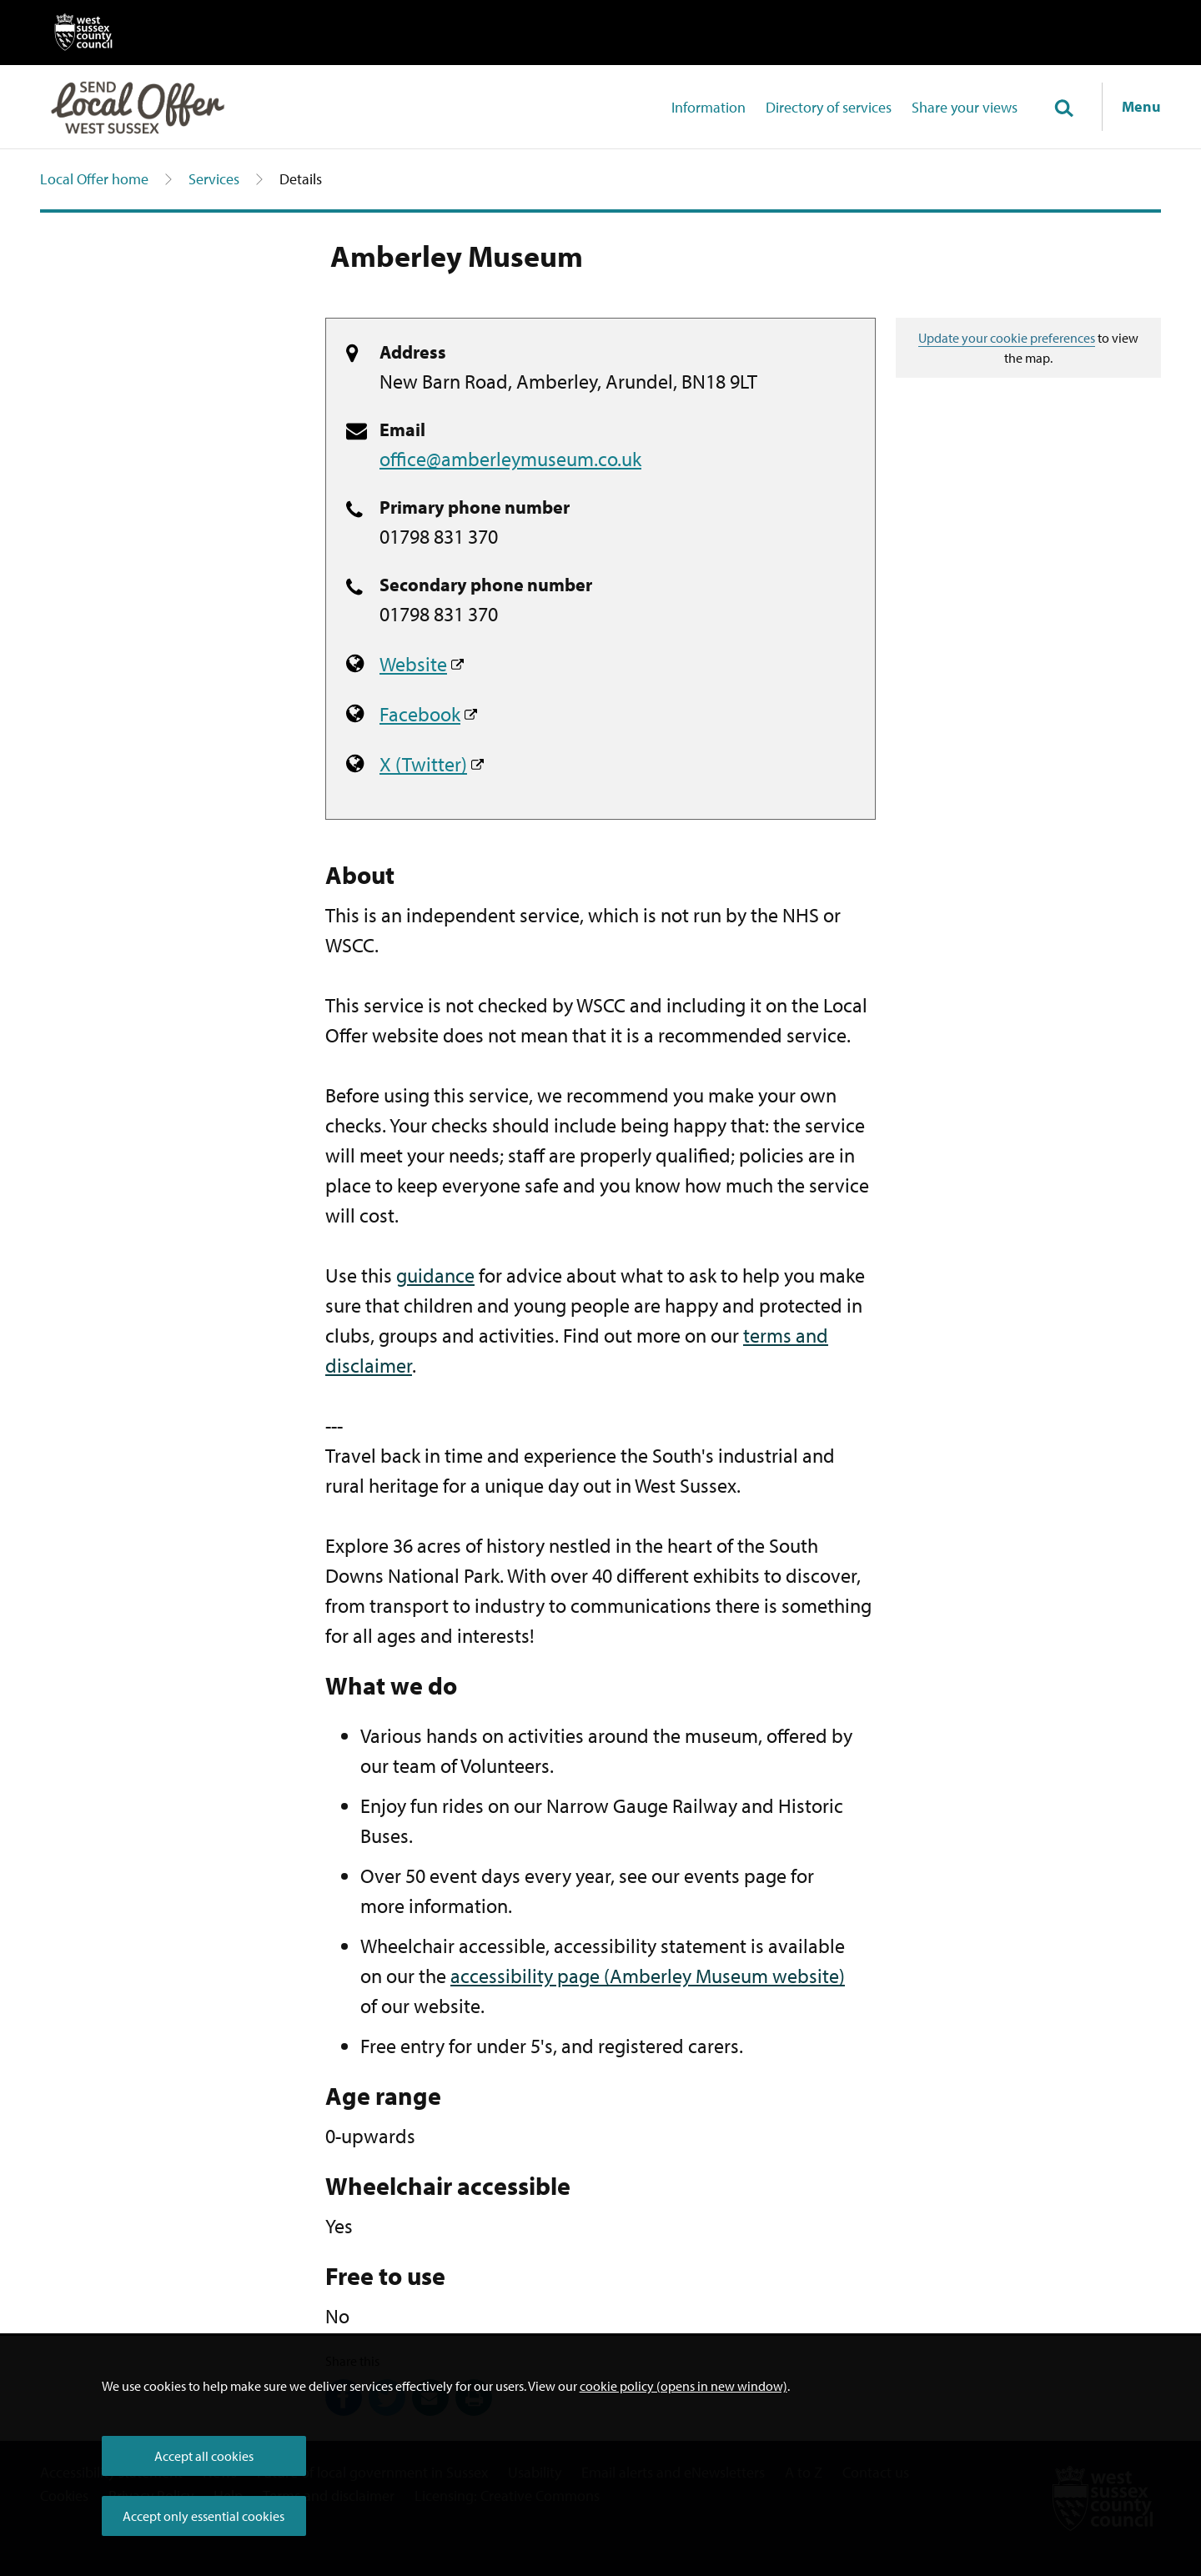 This screenshot has height=2576, width=1201. What do you see at coordinates (203, 2516) in the screenshot?
I see `Accept only essential cookies` at bounding box center [203, 2516].